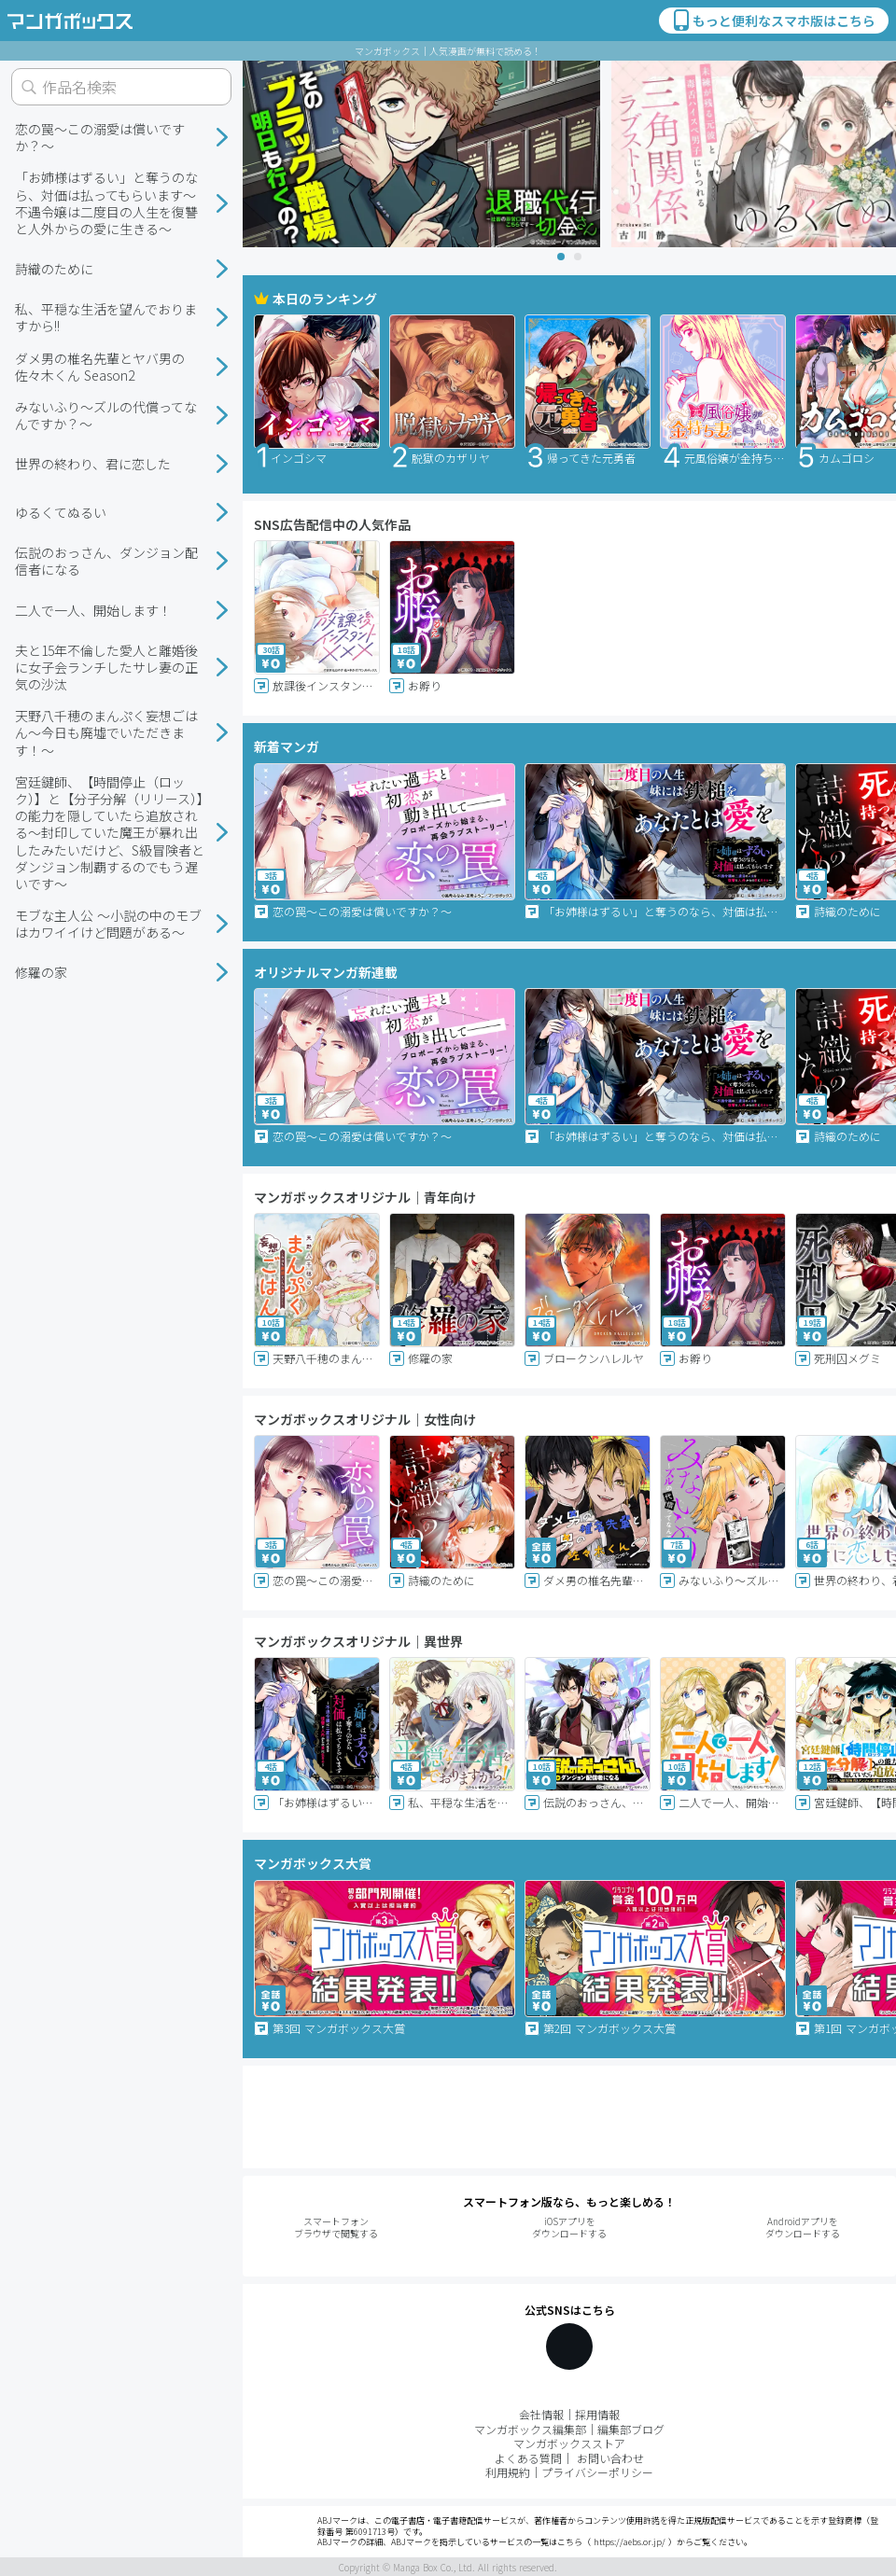  What do you see at coordinates (507, 2472) in the screenshot?
I see `利用規約` at bounding box center [507, 2472].